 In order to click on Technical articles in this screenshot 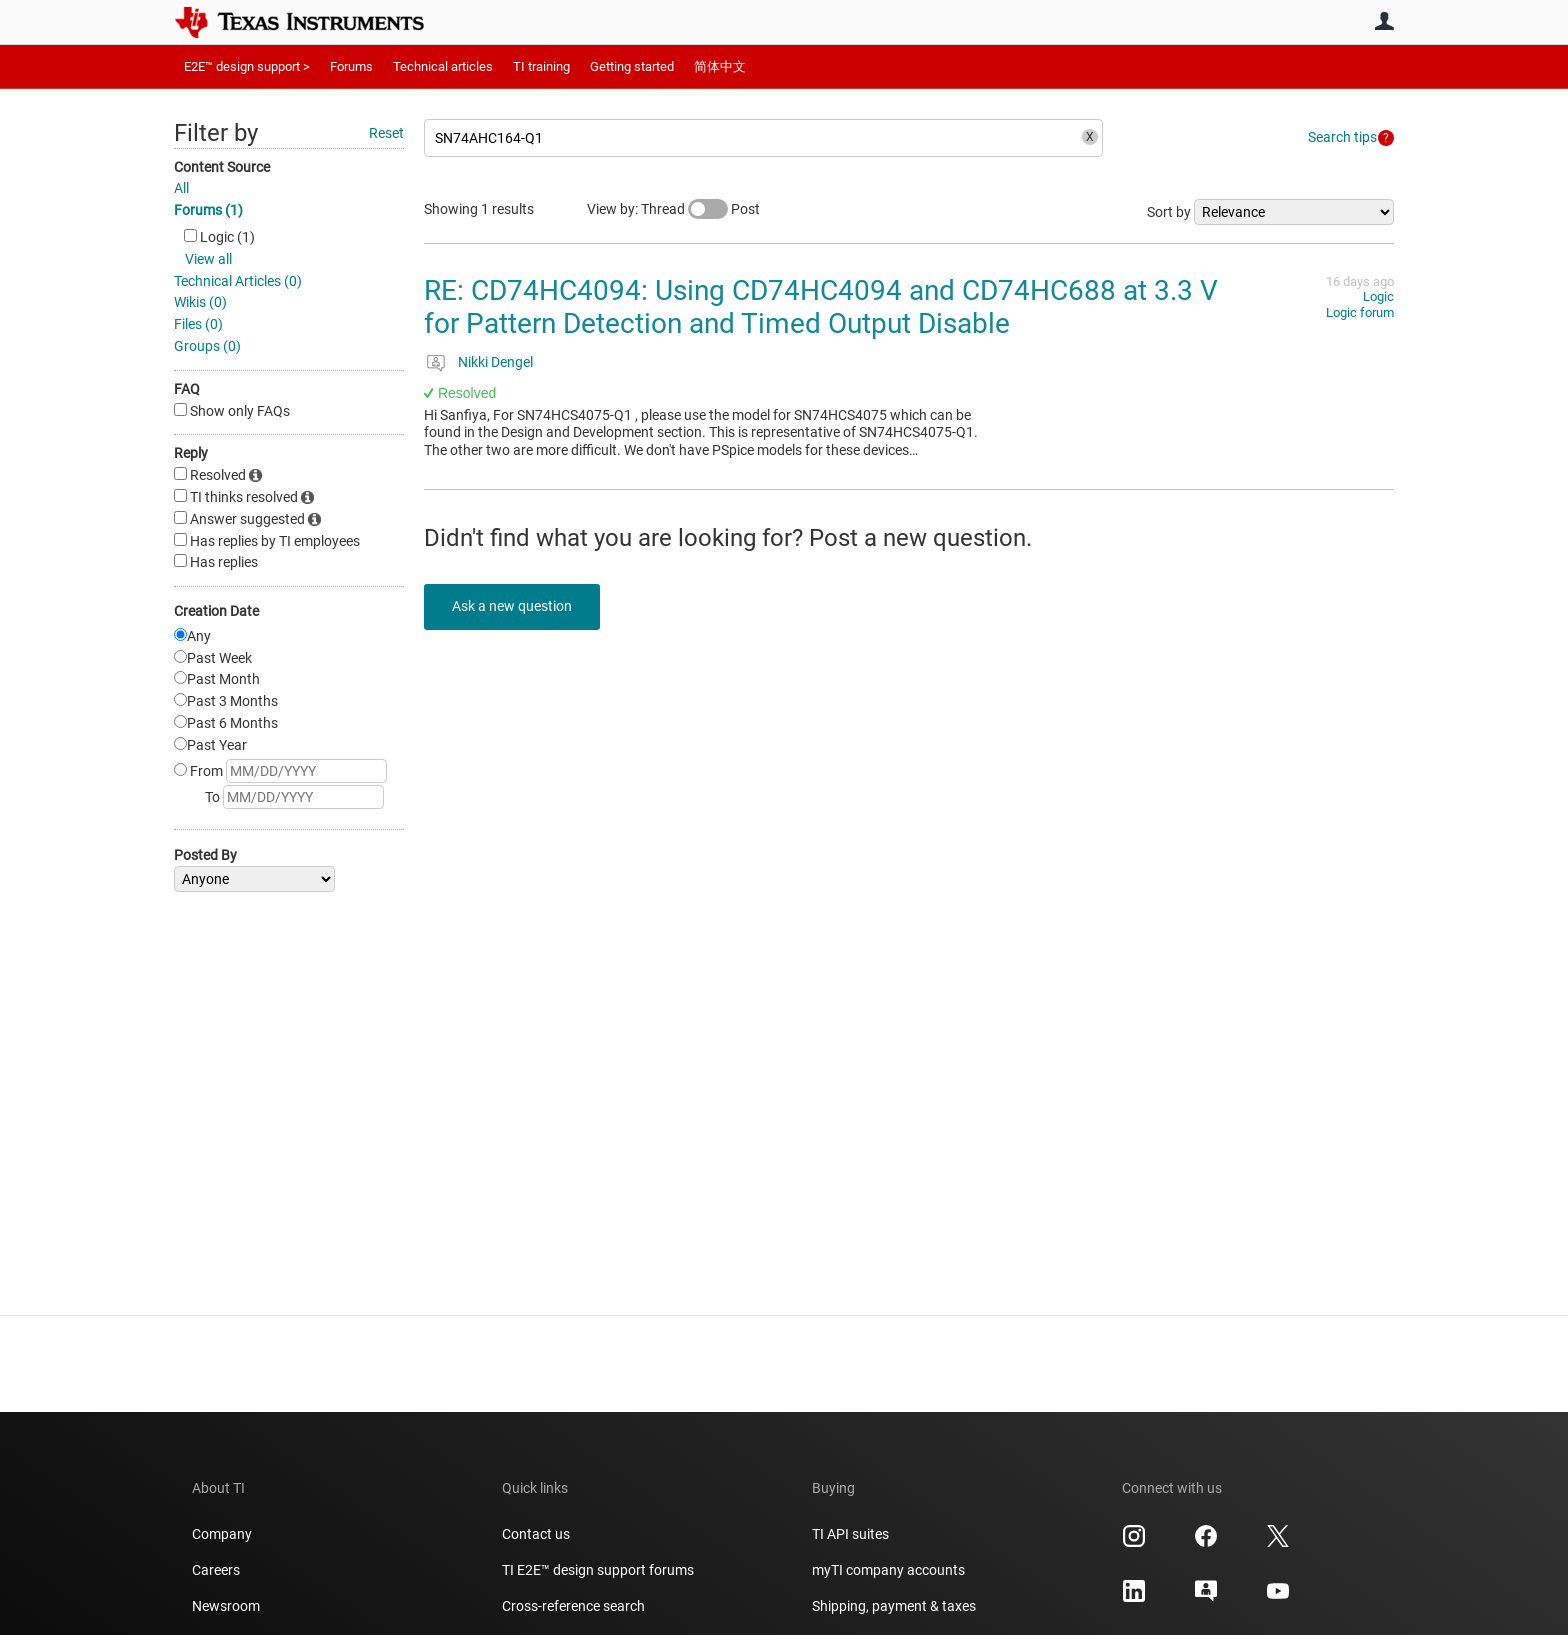, I will do `click(443, 66)`.